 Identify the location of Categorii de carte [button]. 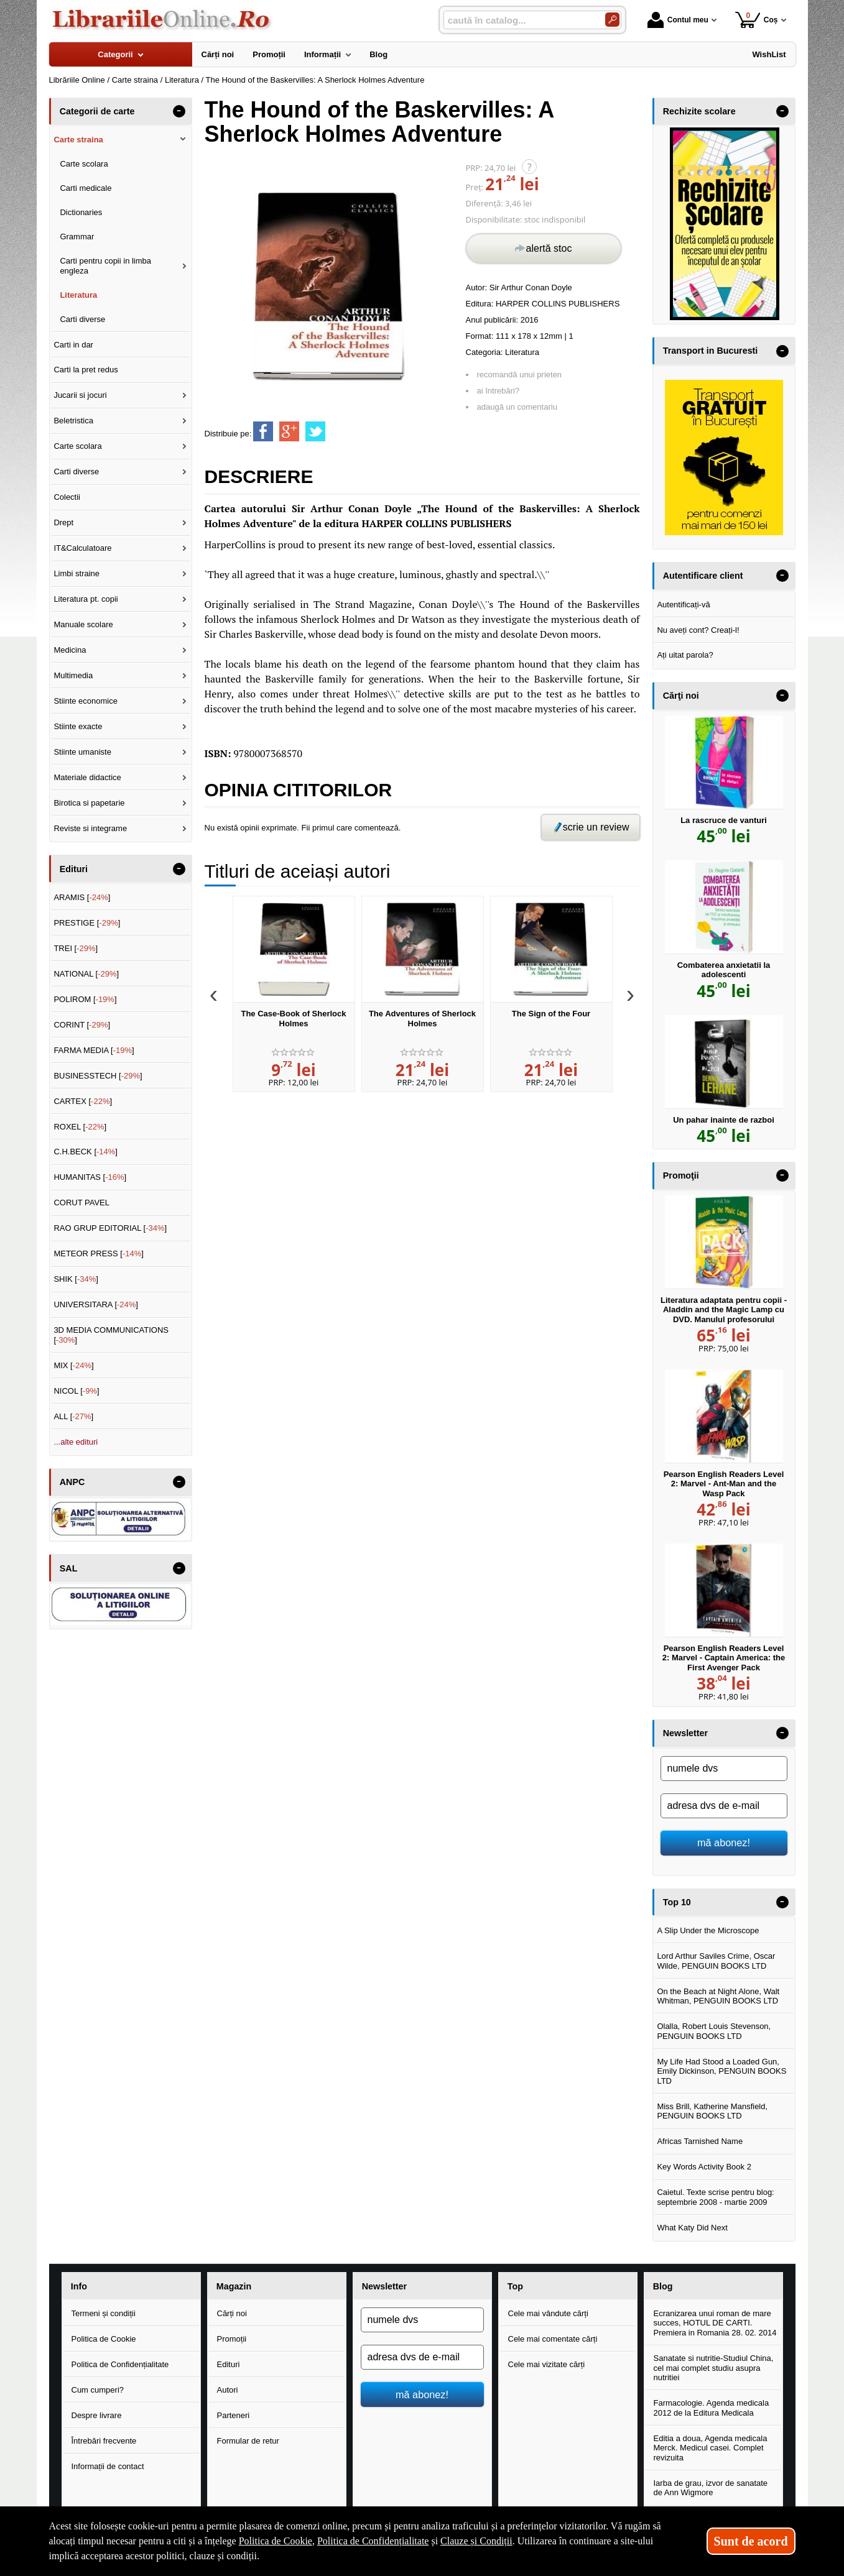
(97, 111).